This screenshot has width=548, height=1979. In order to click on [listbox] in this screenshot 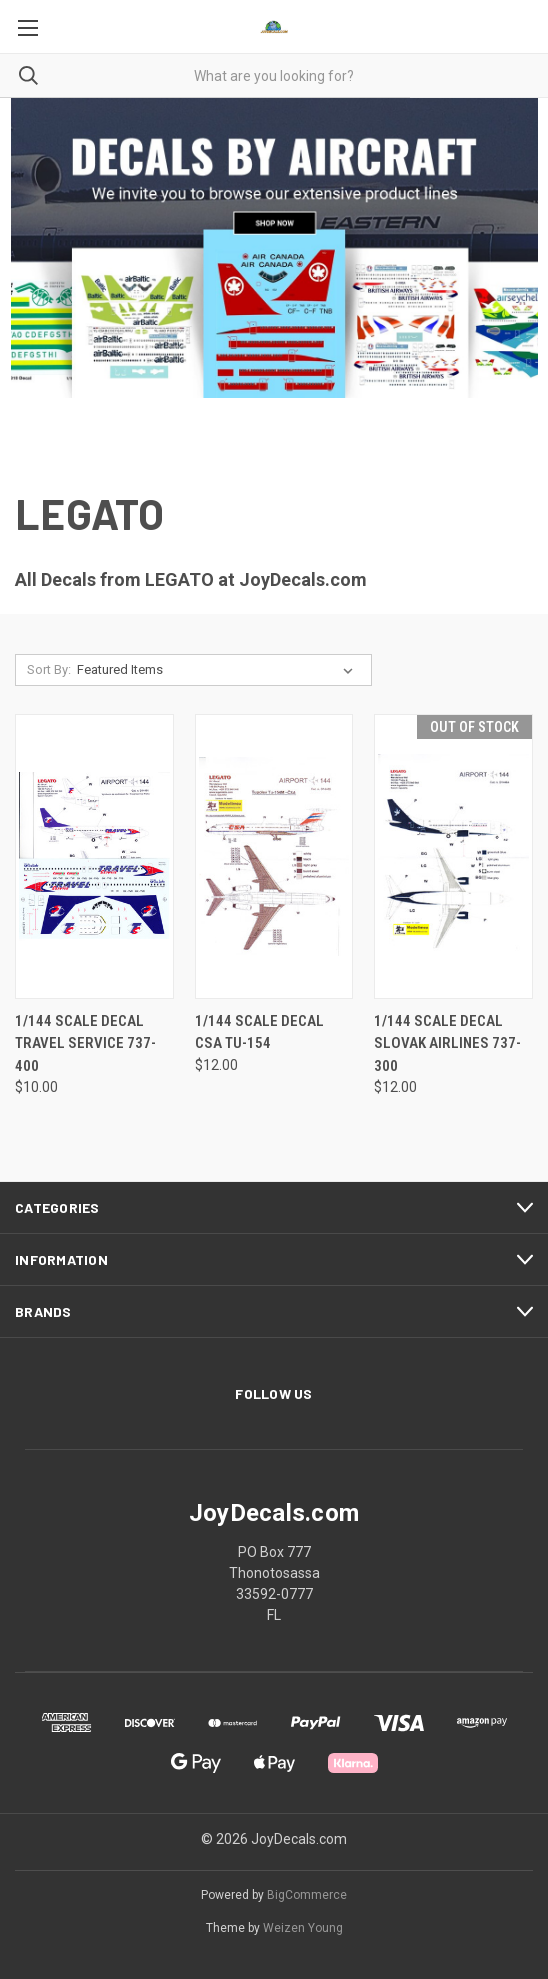, I will do `click(219, 670)`.